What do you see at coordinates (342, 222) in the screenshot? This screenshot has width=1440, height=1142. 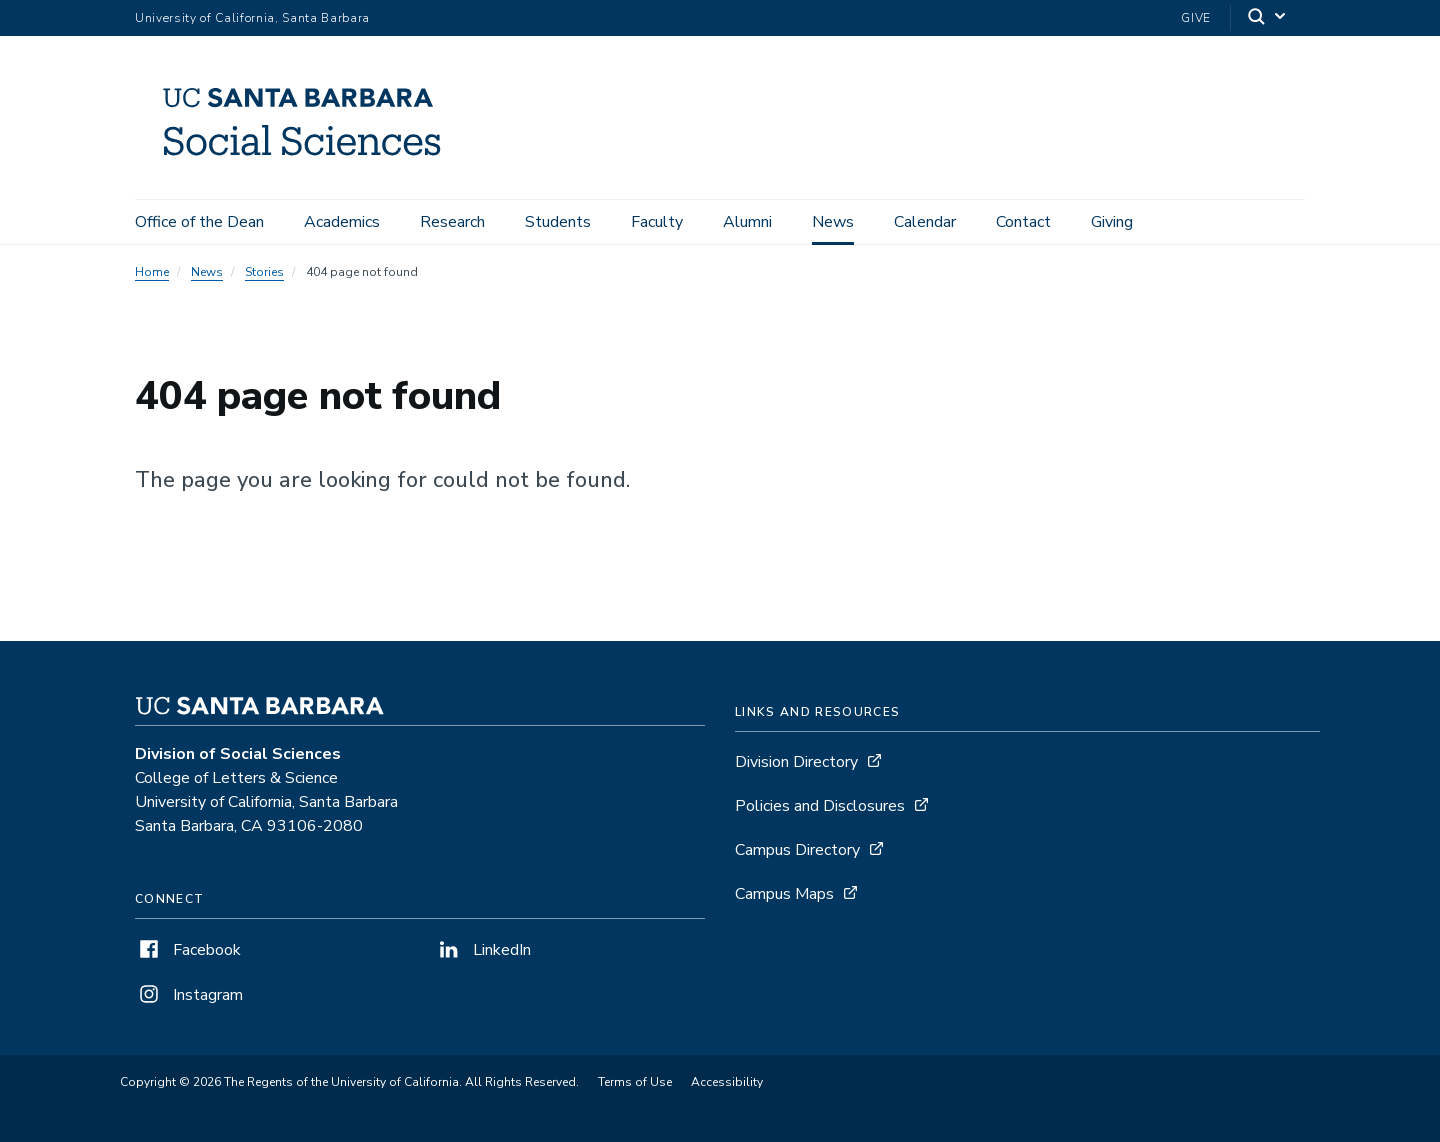 I see `Academics` at bounding box center [342, 222].